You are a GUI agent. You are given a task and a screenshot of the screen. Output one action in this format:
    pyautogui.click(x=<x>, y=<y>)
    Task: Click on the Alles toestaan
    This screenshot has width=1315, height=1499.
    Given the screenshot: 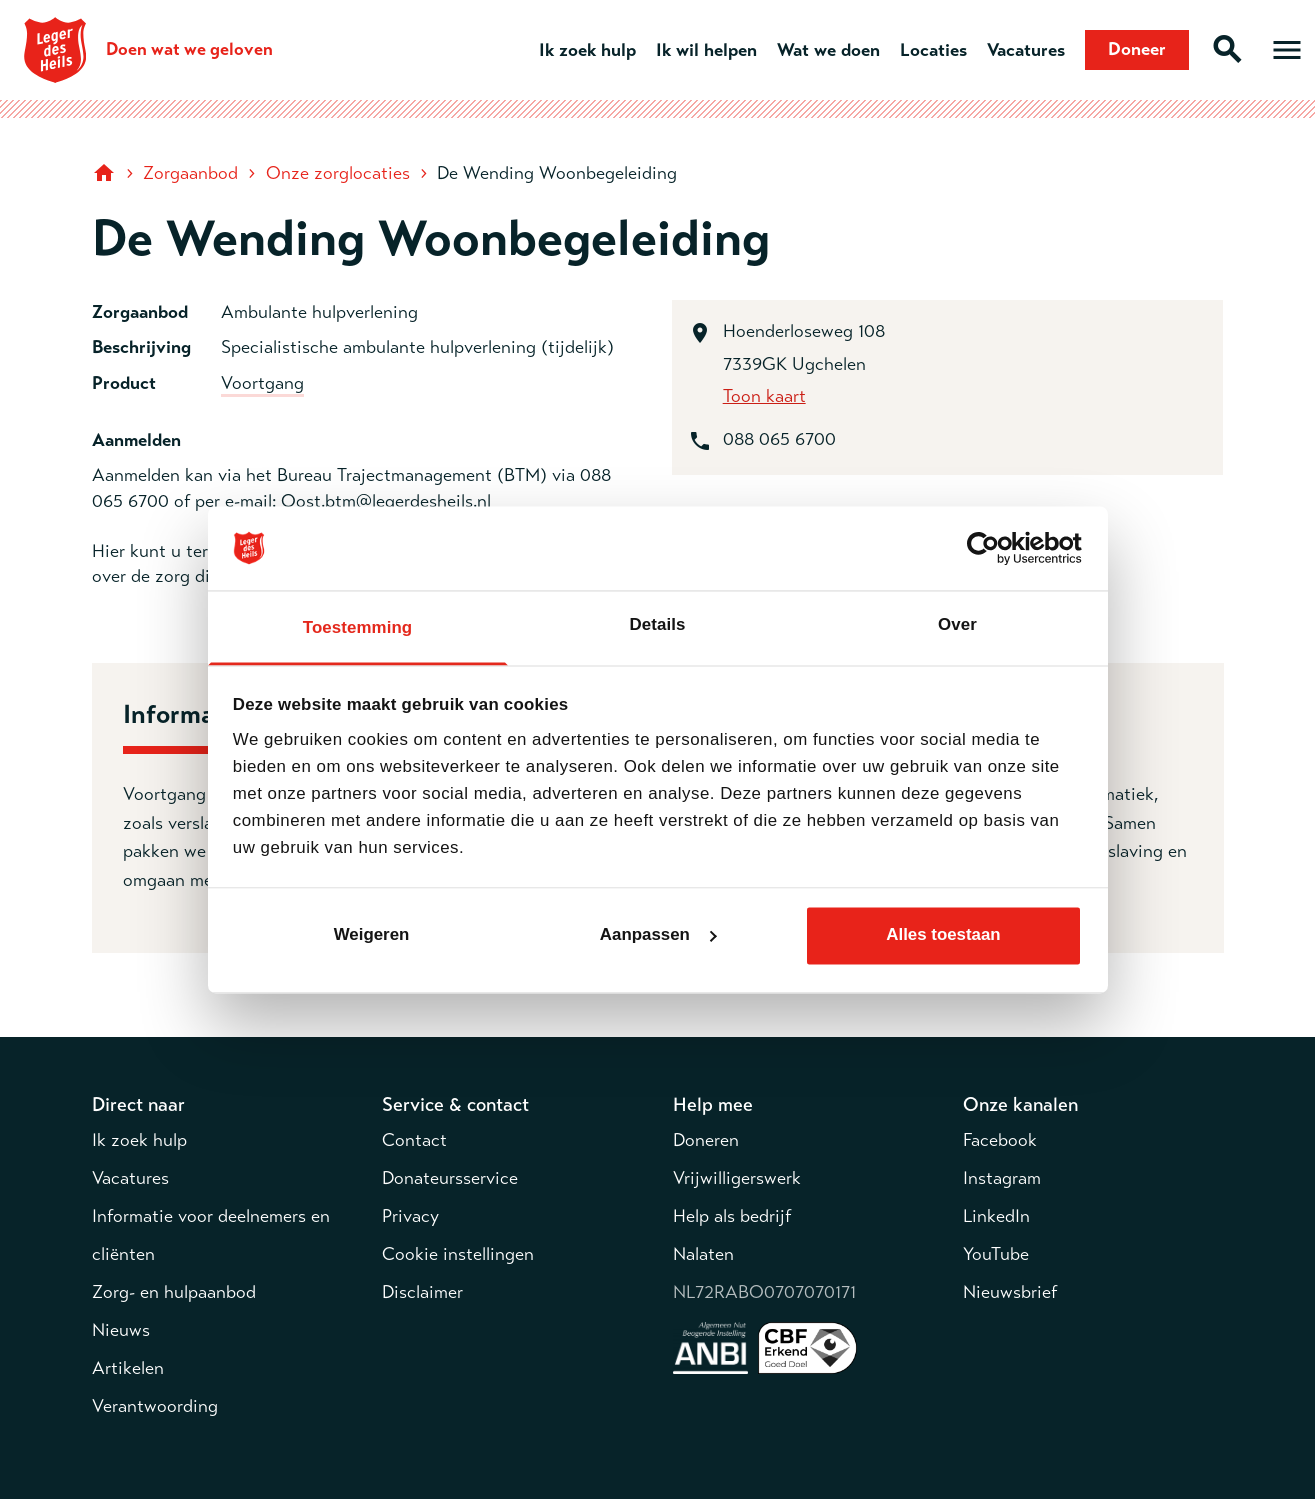 What is the action you would take?
    pyautogui.click(x=943, y=935)
    